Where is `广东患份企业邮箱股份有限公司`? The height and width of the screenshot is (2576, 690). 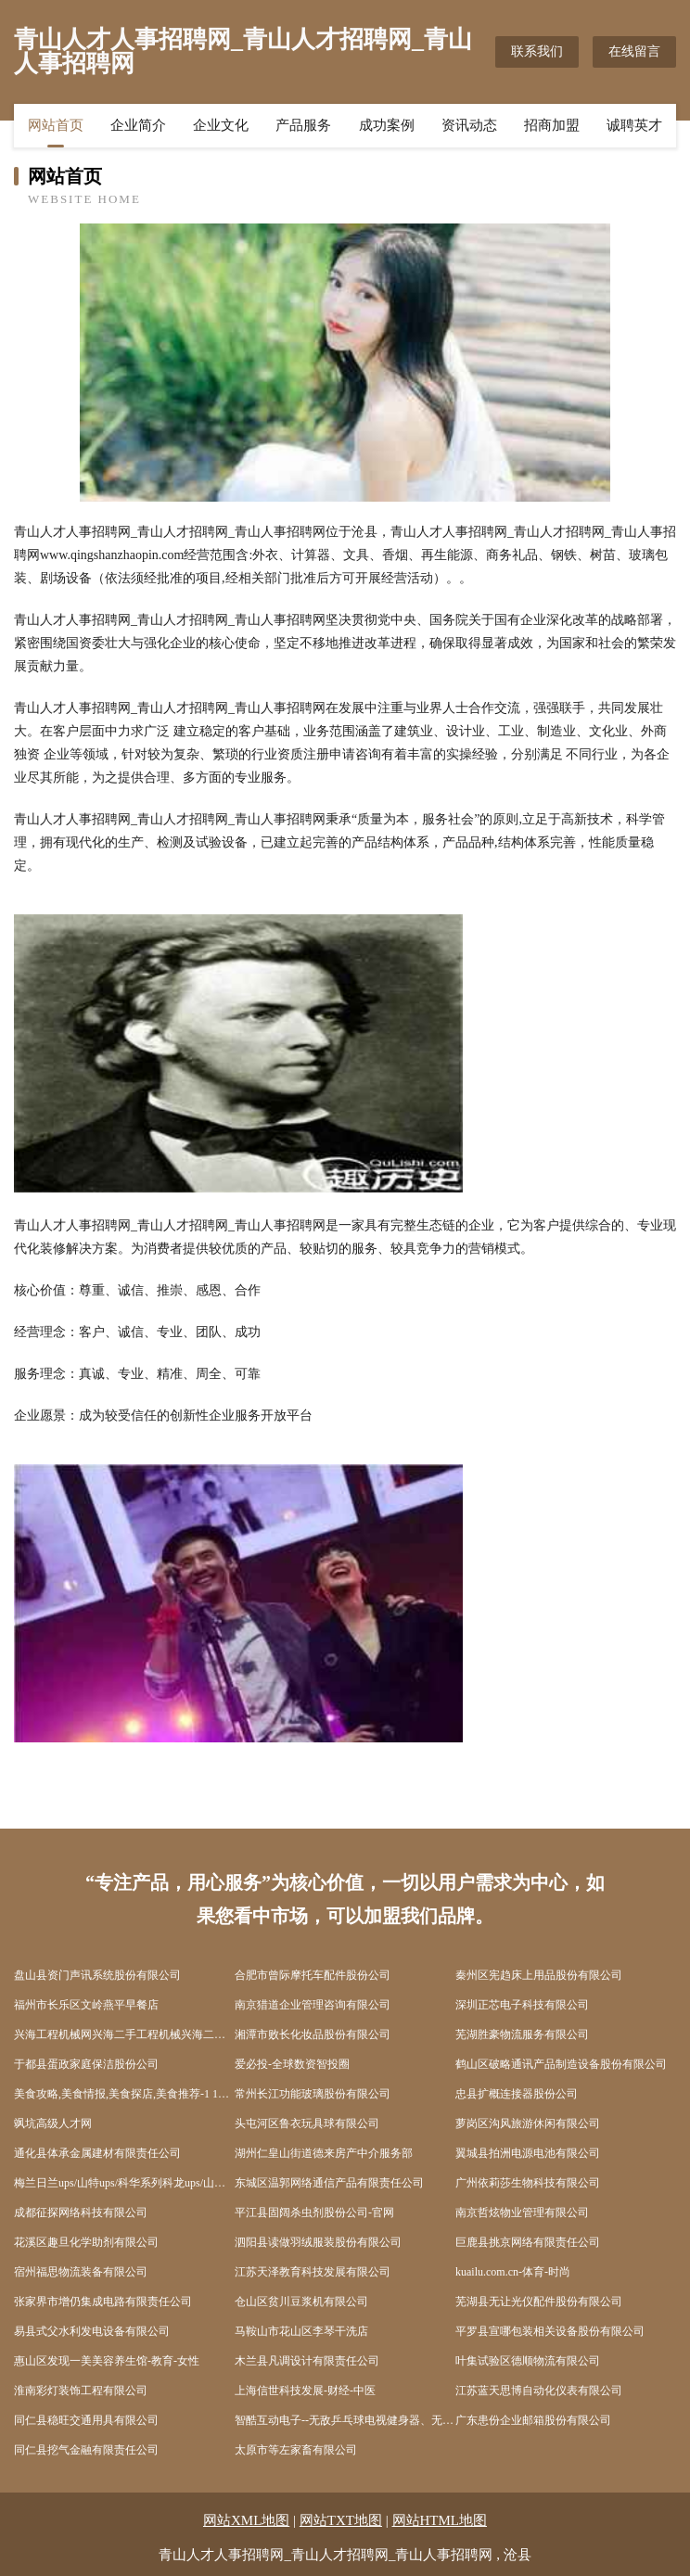 广东患份企业邮箱股份有限公司 is located at coordinates (533, 2420).